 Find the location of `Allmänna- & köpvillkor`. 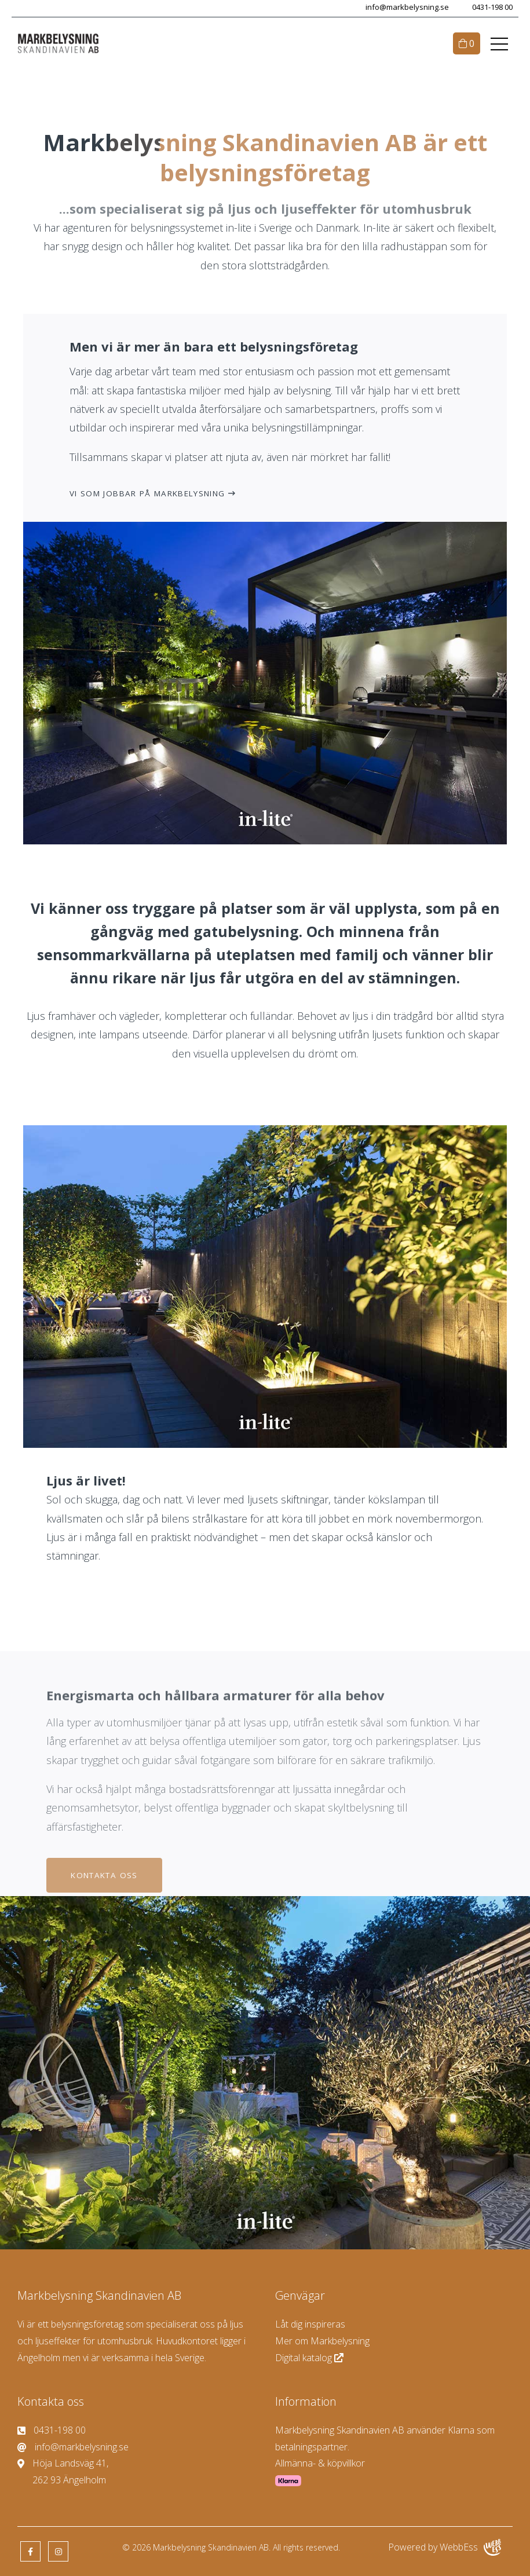

Allmänna- & köpvillkor is located at coordinates (320, 2463).